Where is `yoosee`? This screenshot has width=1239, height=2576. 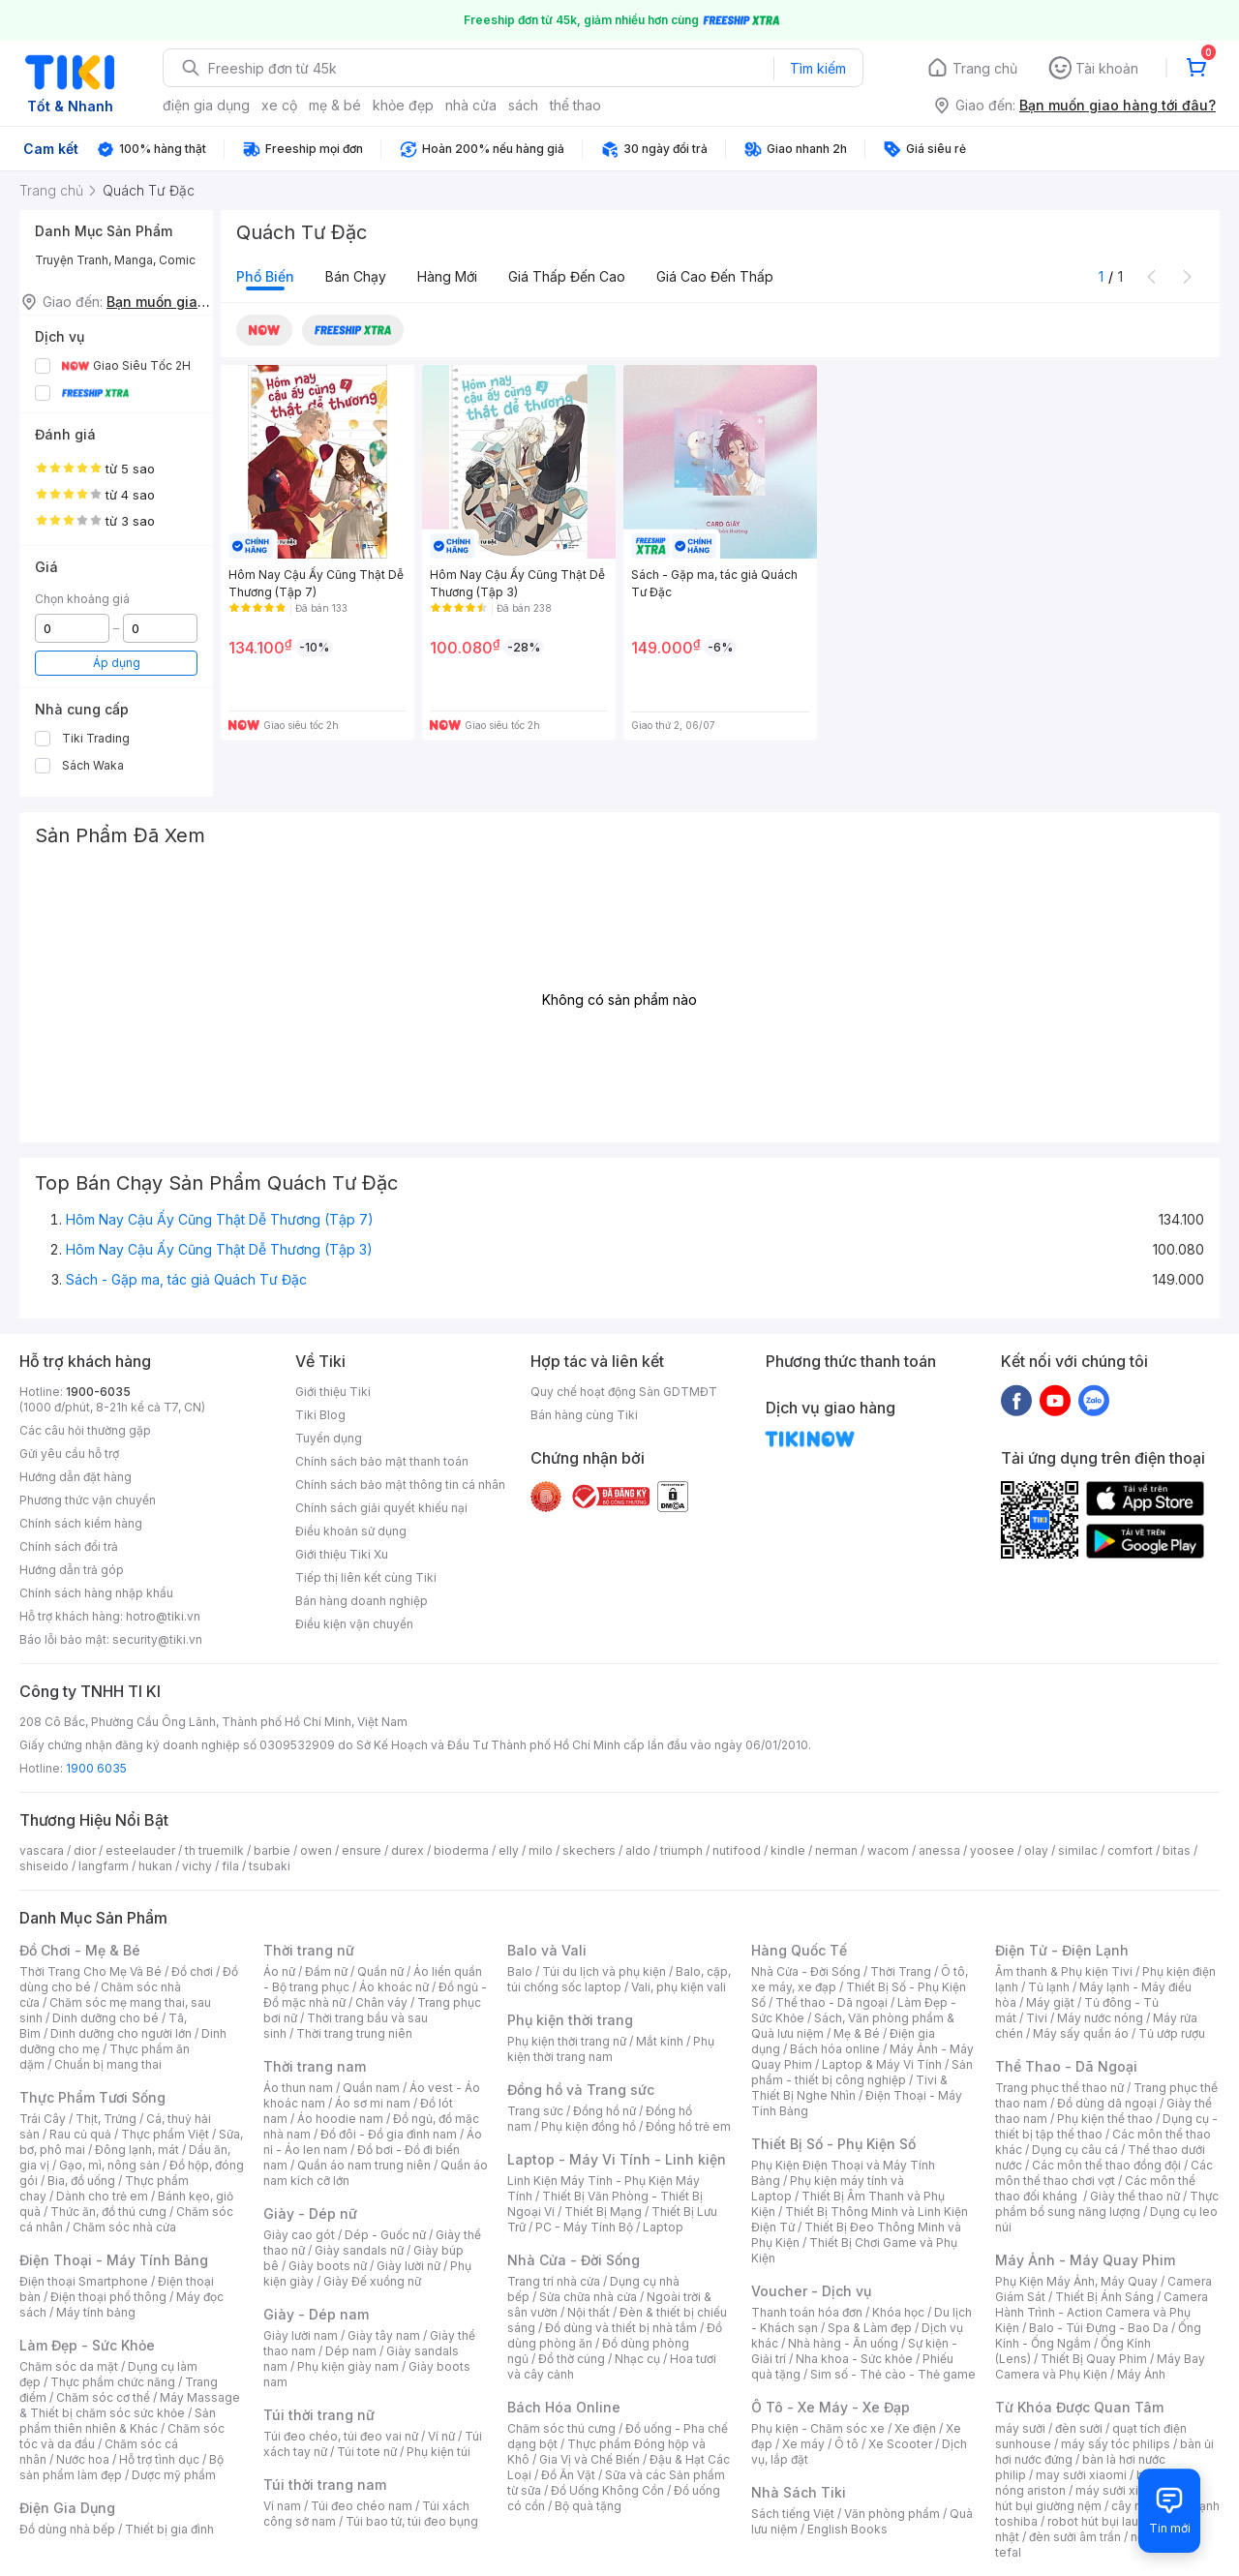
yoosee is located at coordinates (992, 1850).